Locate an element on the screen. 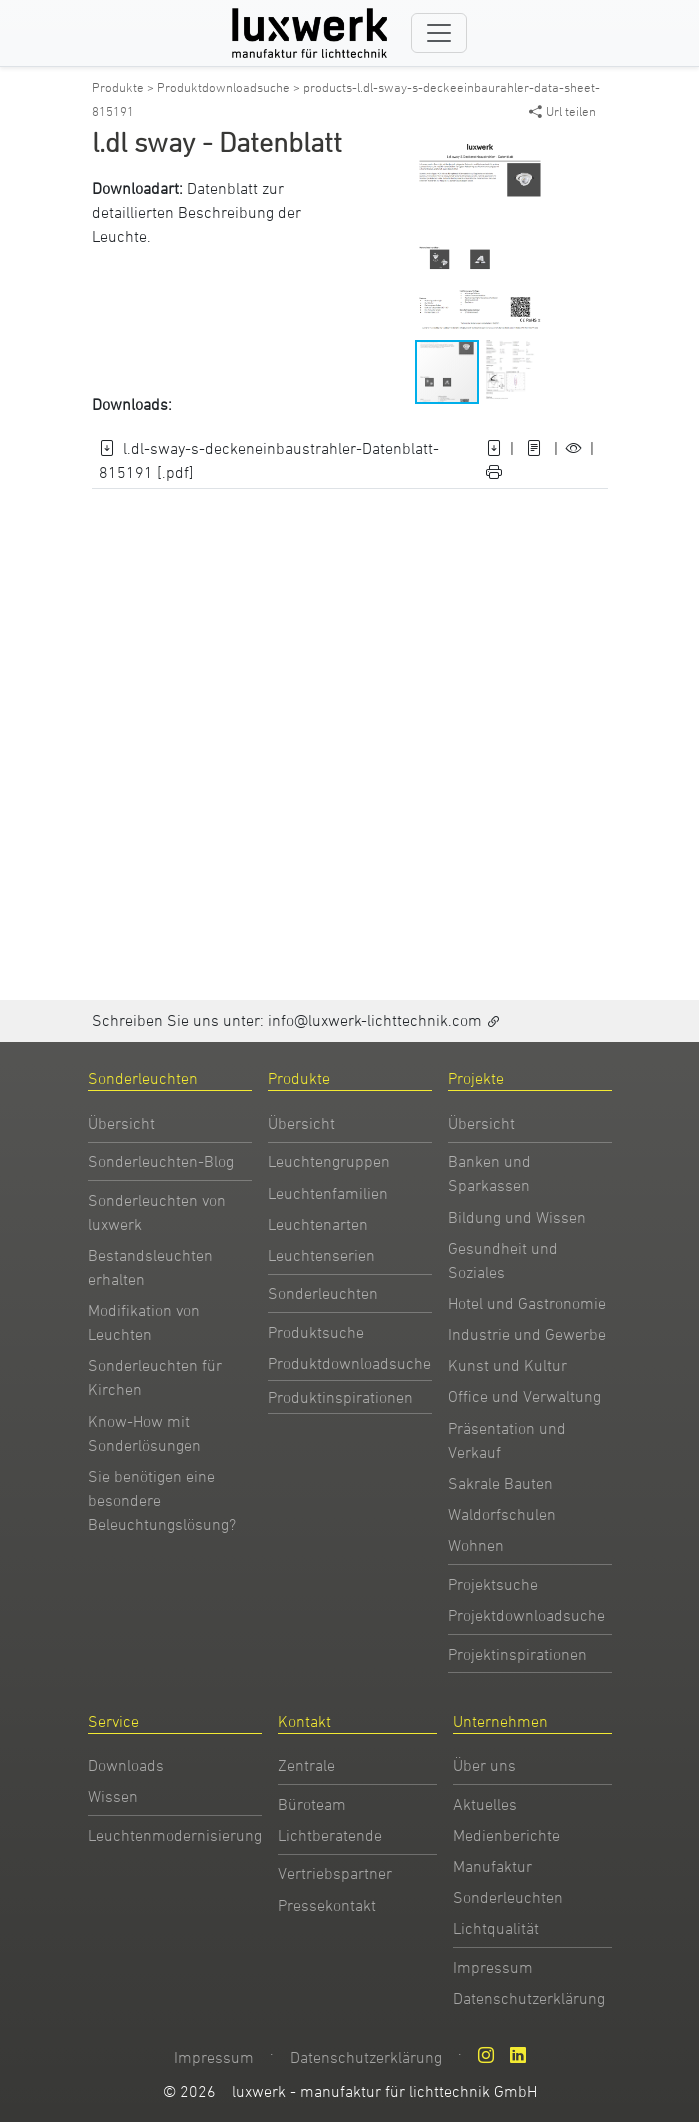 This screenshot has height=2122, width=699. Leuchtenserien is located at coordinates (321, 1255).